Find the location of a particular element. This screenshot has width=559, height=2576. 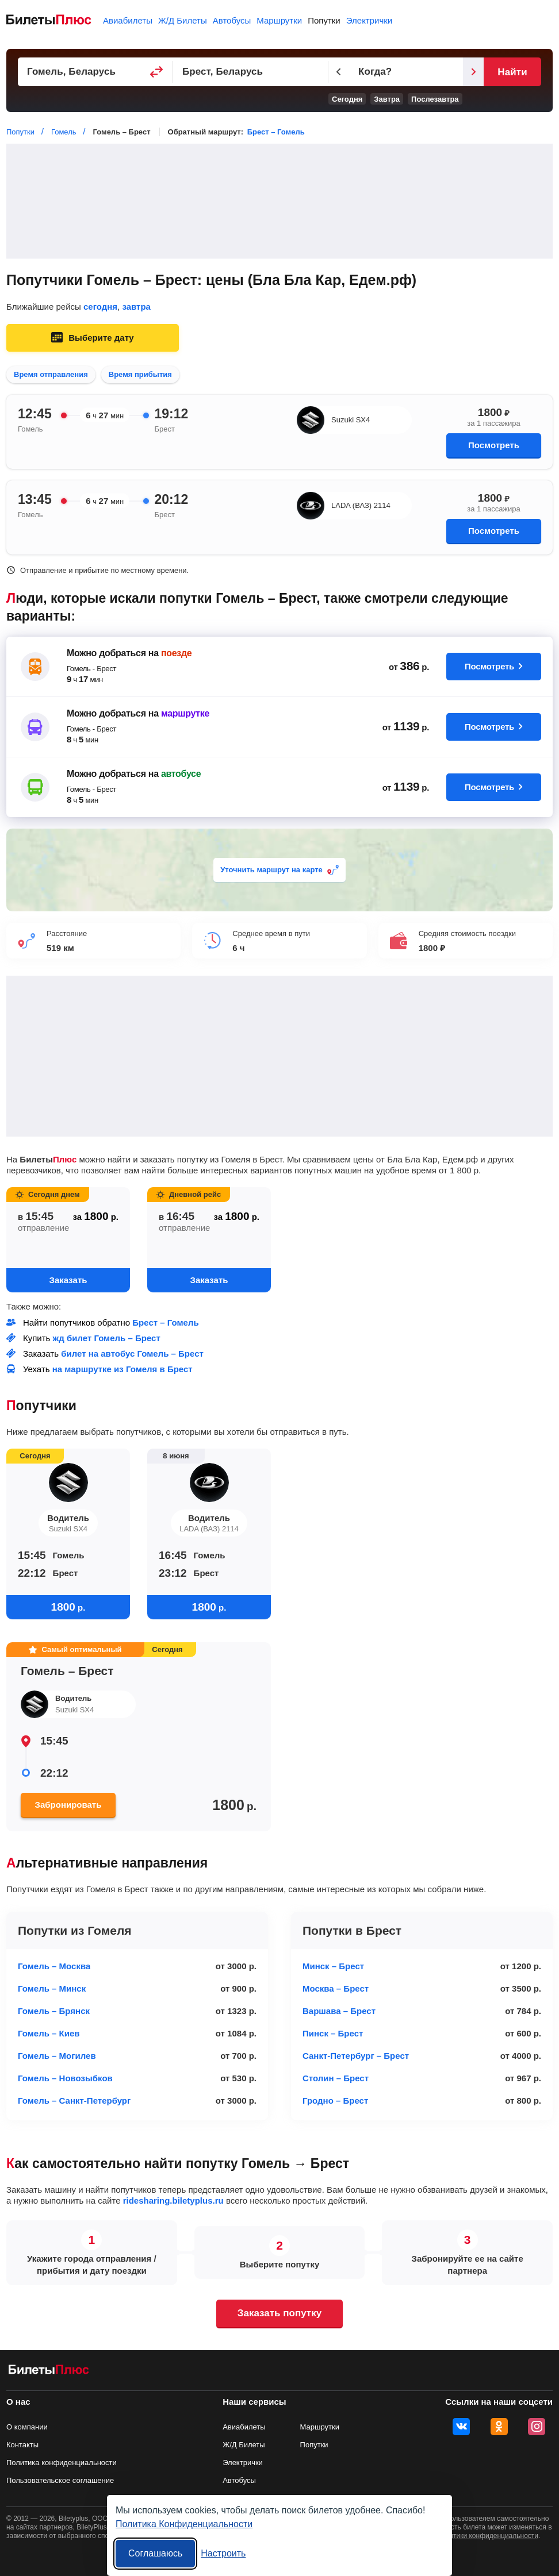

Авиабилеты is located at coordinates (127, 20).